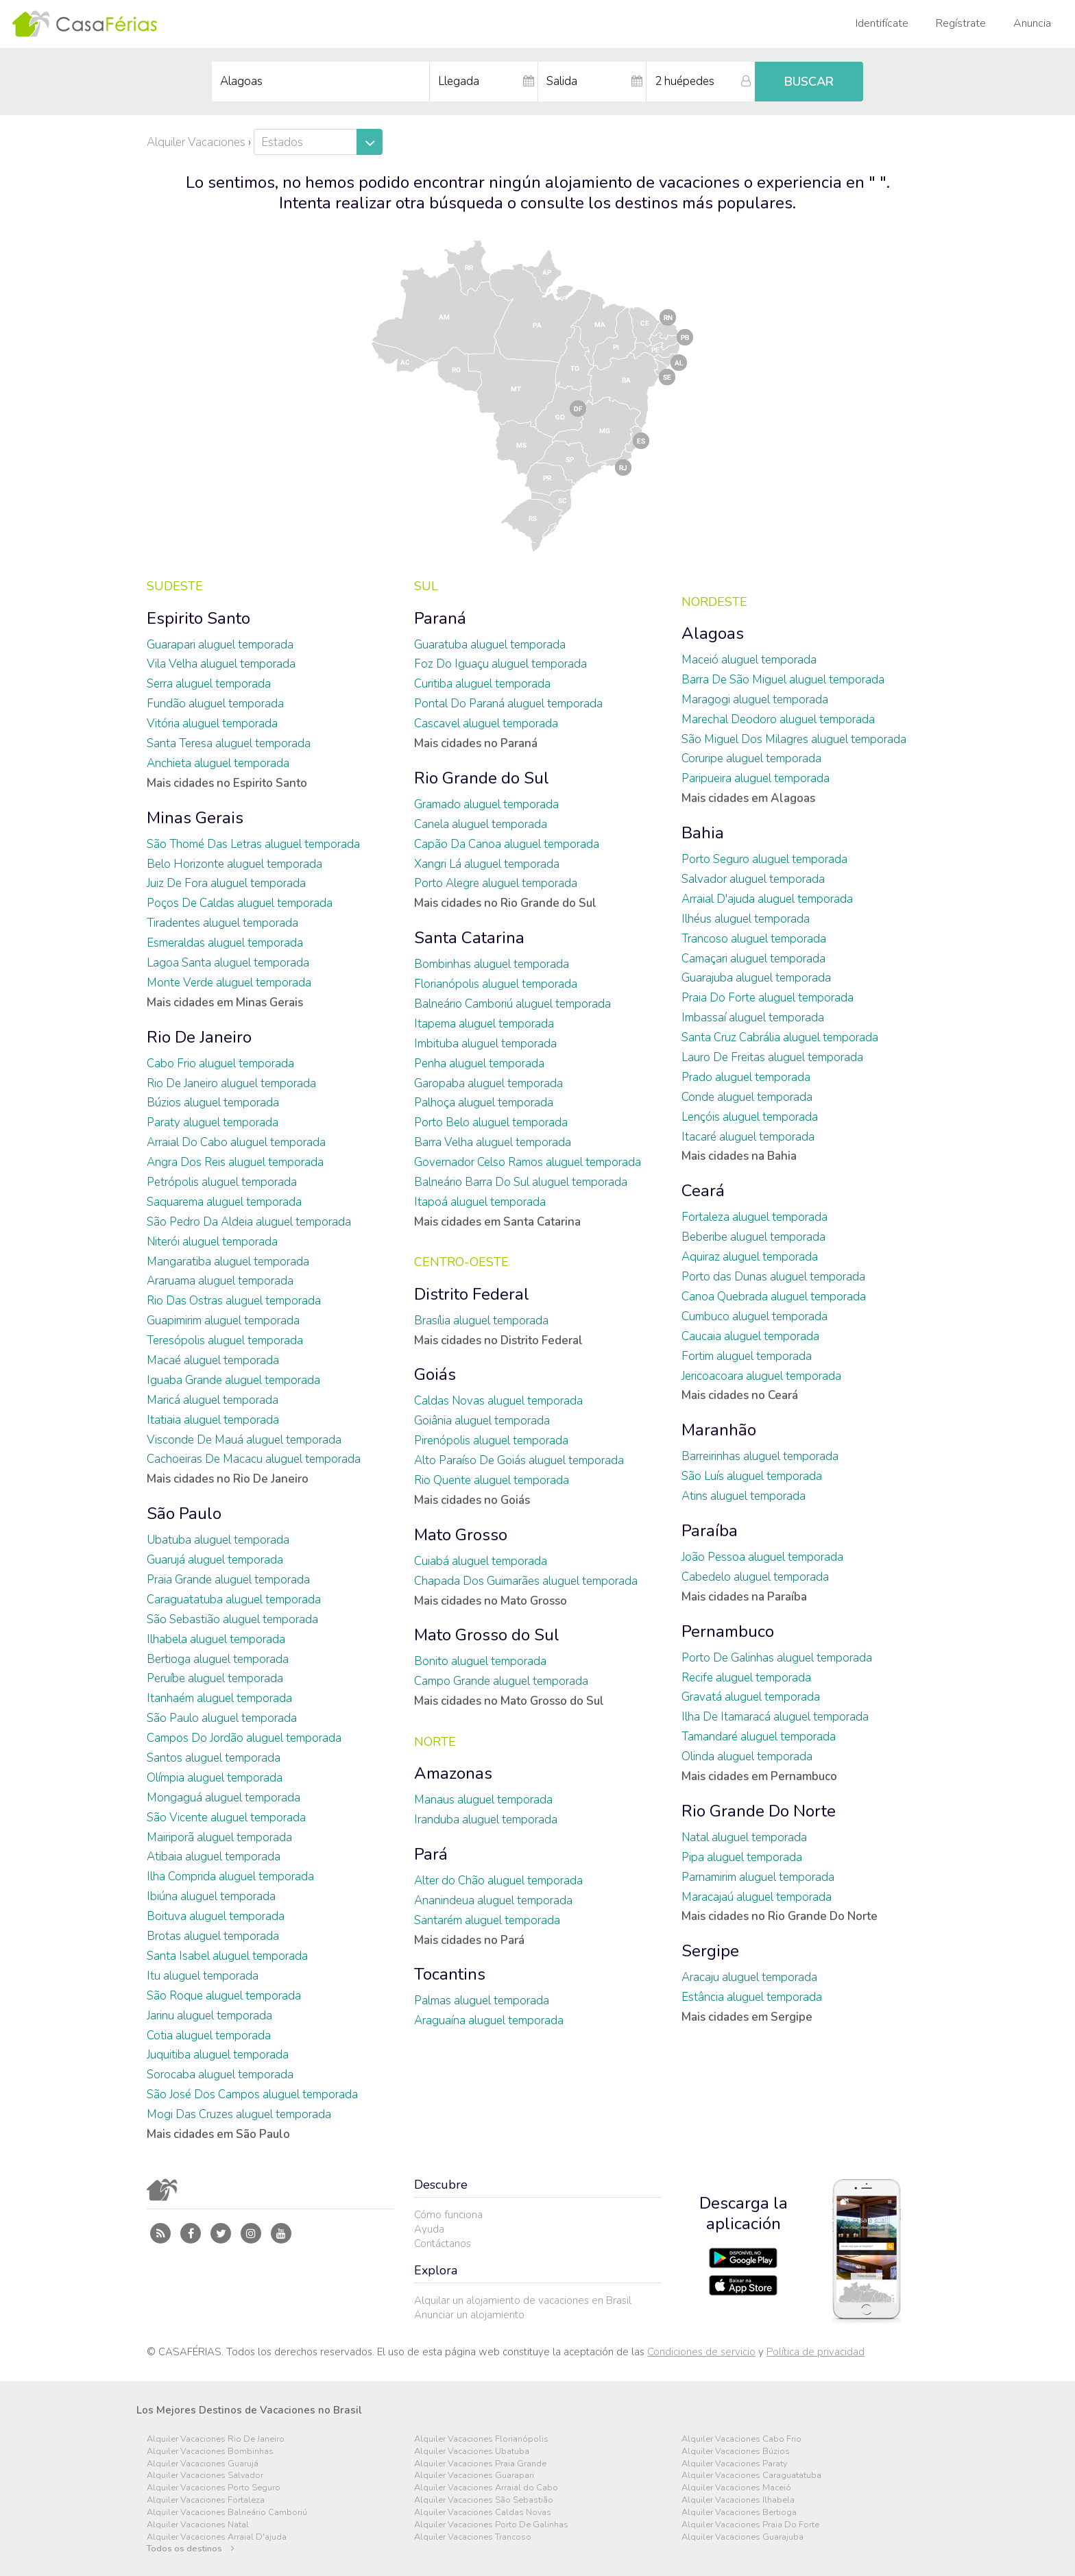  What do you see at coordinates (754, 699) in the screenshot?
I see `Maragogi aluguel temporada` at bounding box center [754, 699].